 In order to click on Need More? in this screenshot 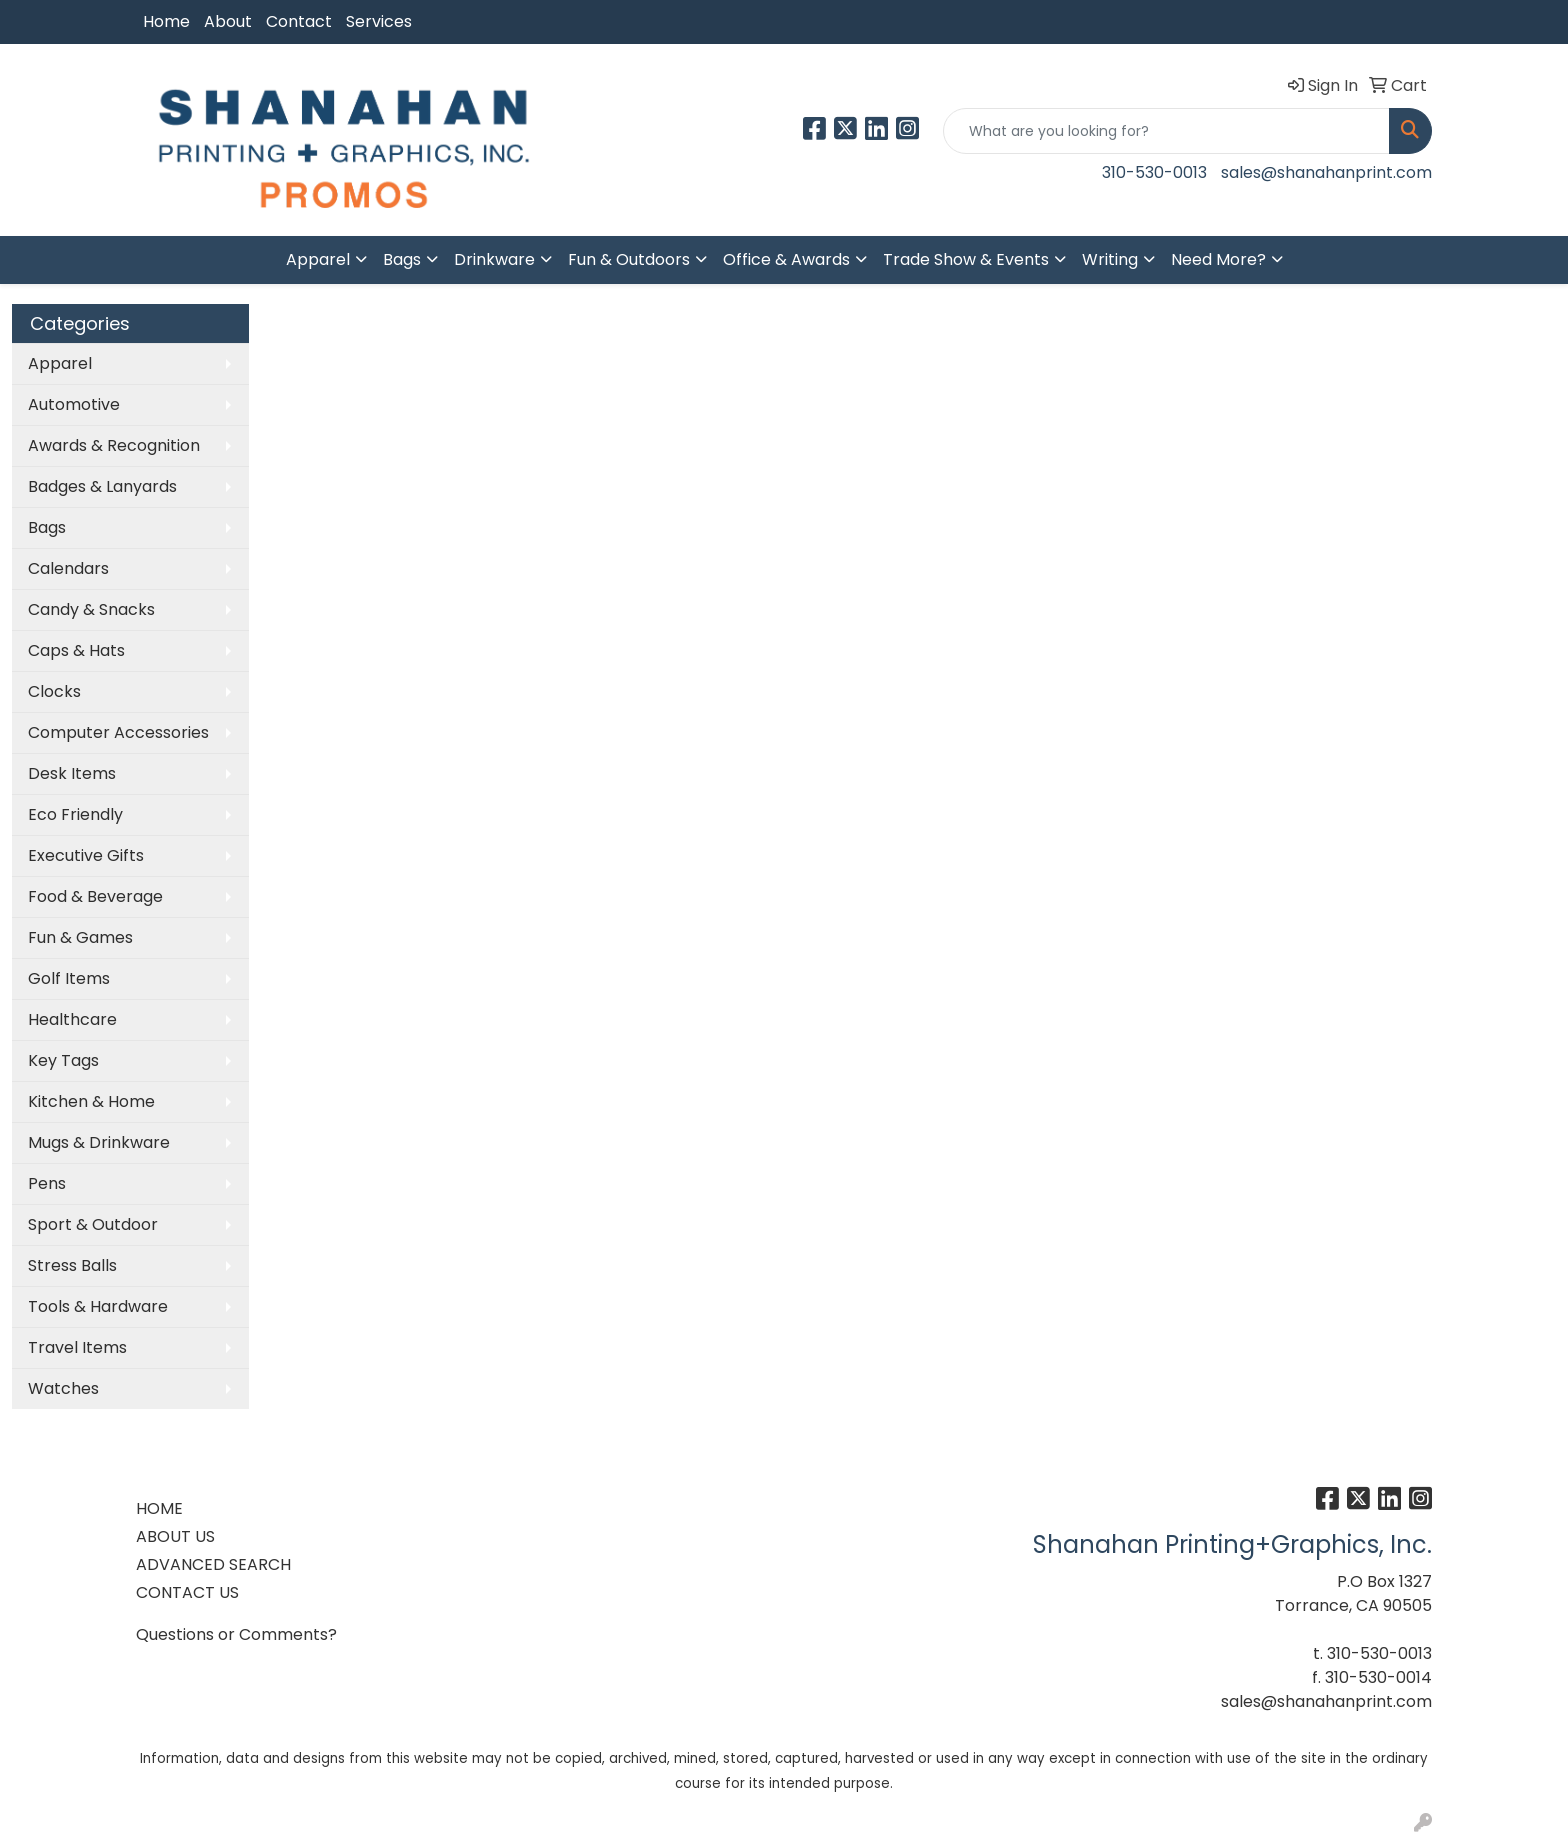, I will do `click(1218, 259)`.